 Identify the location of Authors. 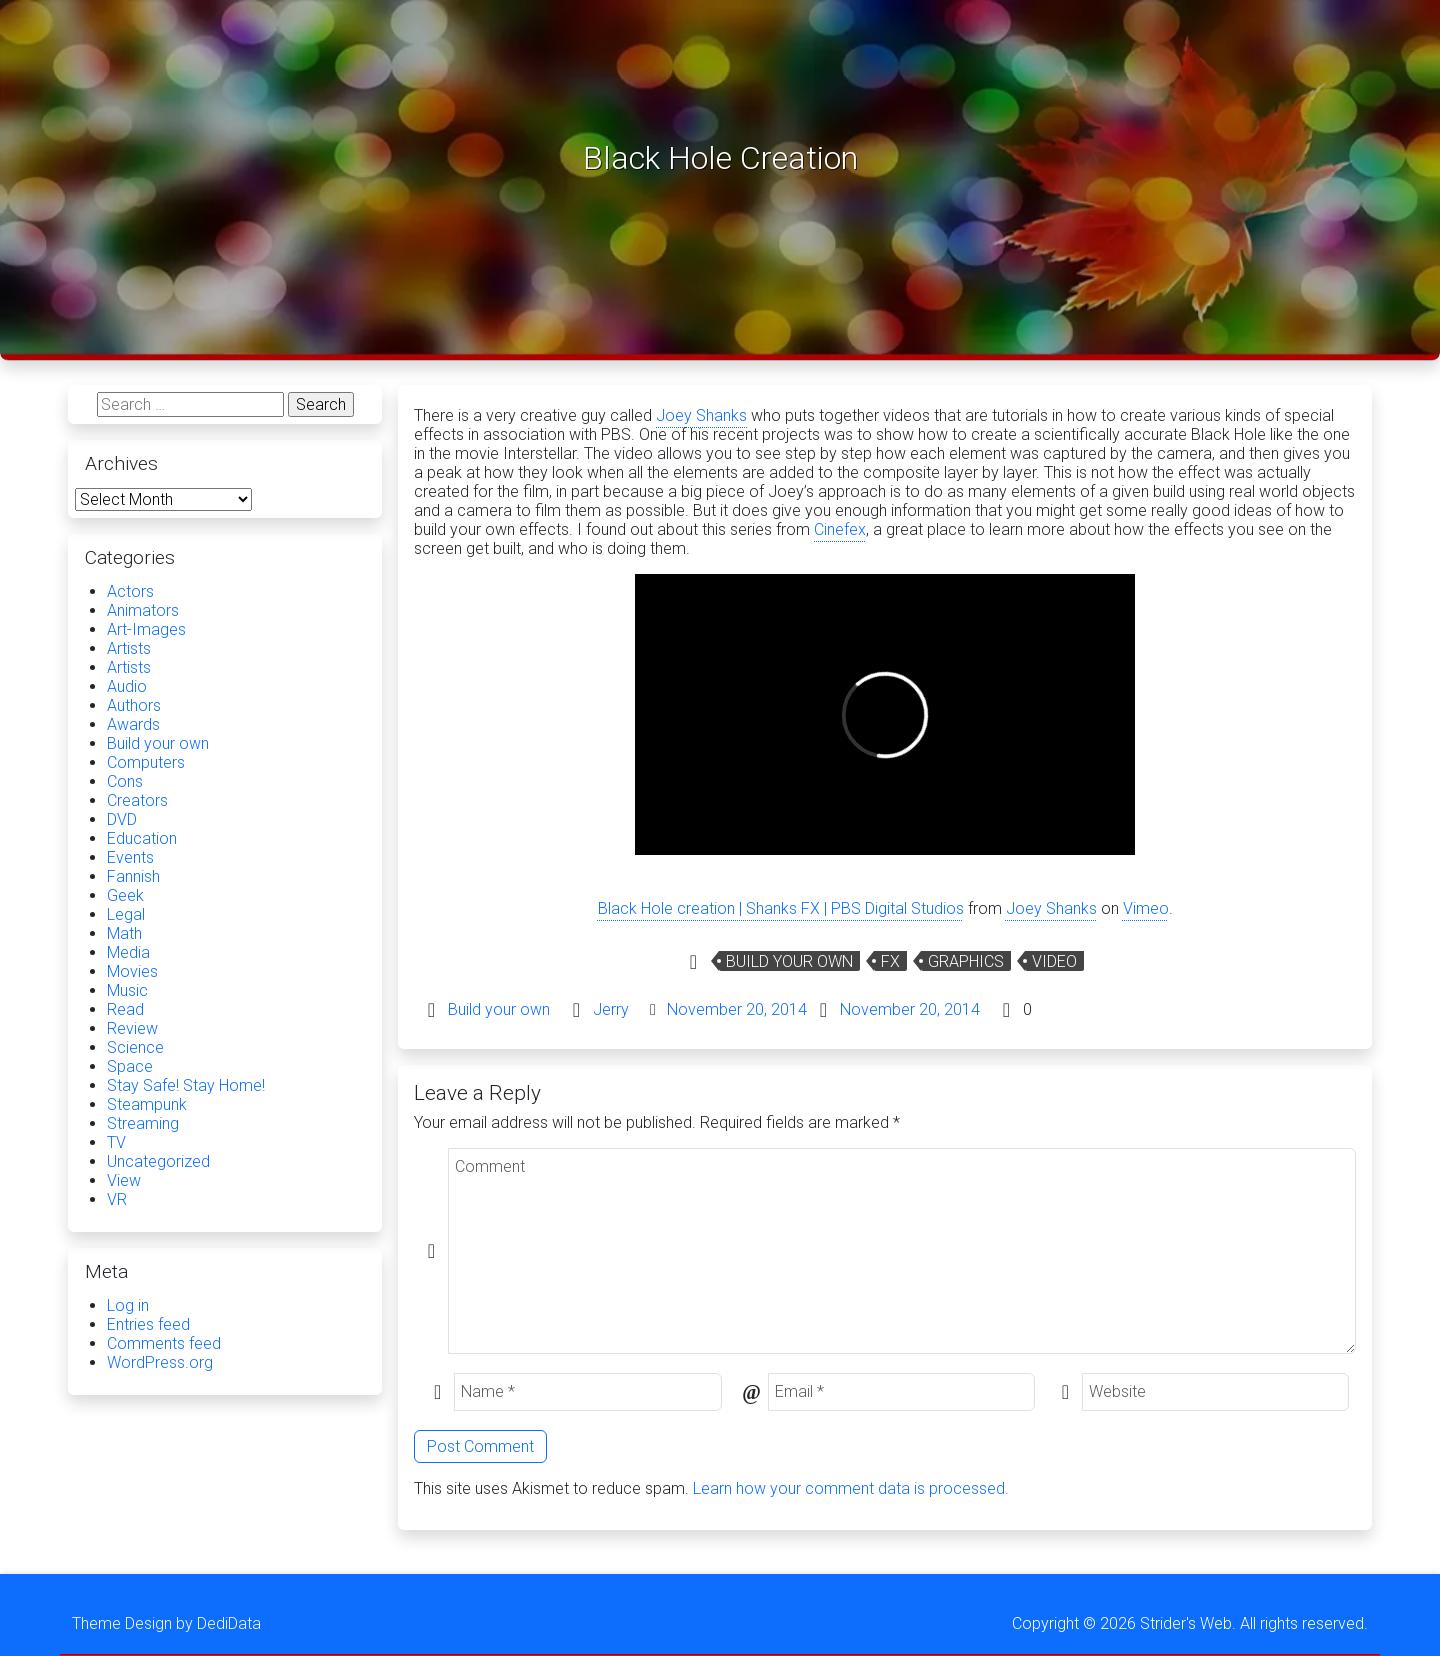
(134, 705).